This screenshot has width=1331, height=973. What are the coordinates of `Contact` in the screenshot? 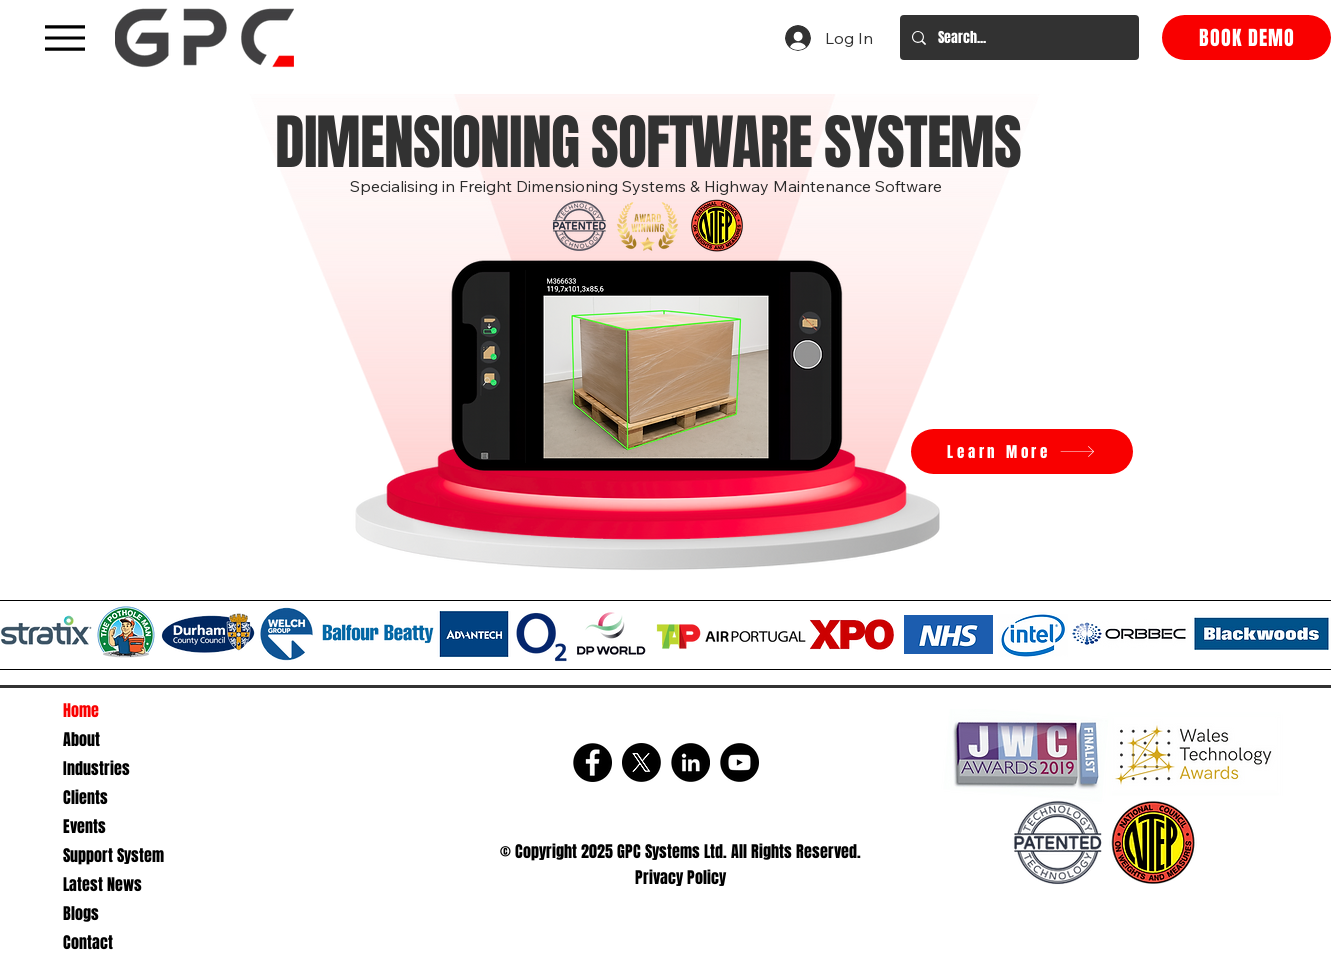 It's located at (88, 942).